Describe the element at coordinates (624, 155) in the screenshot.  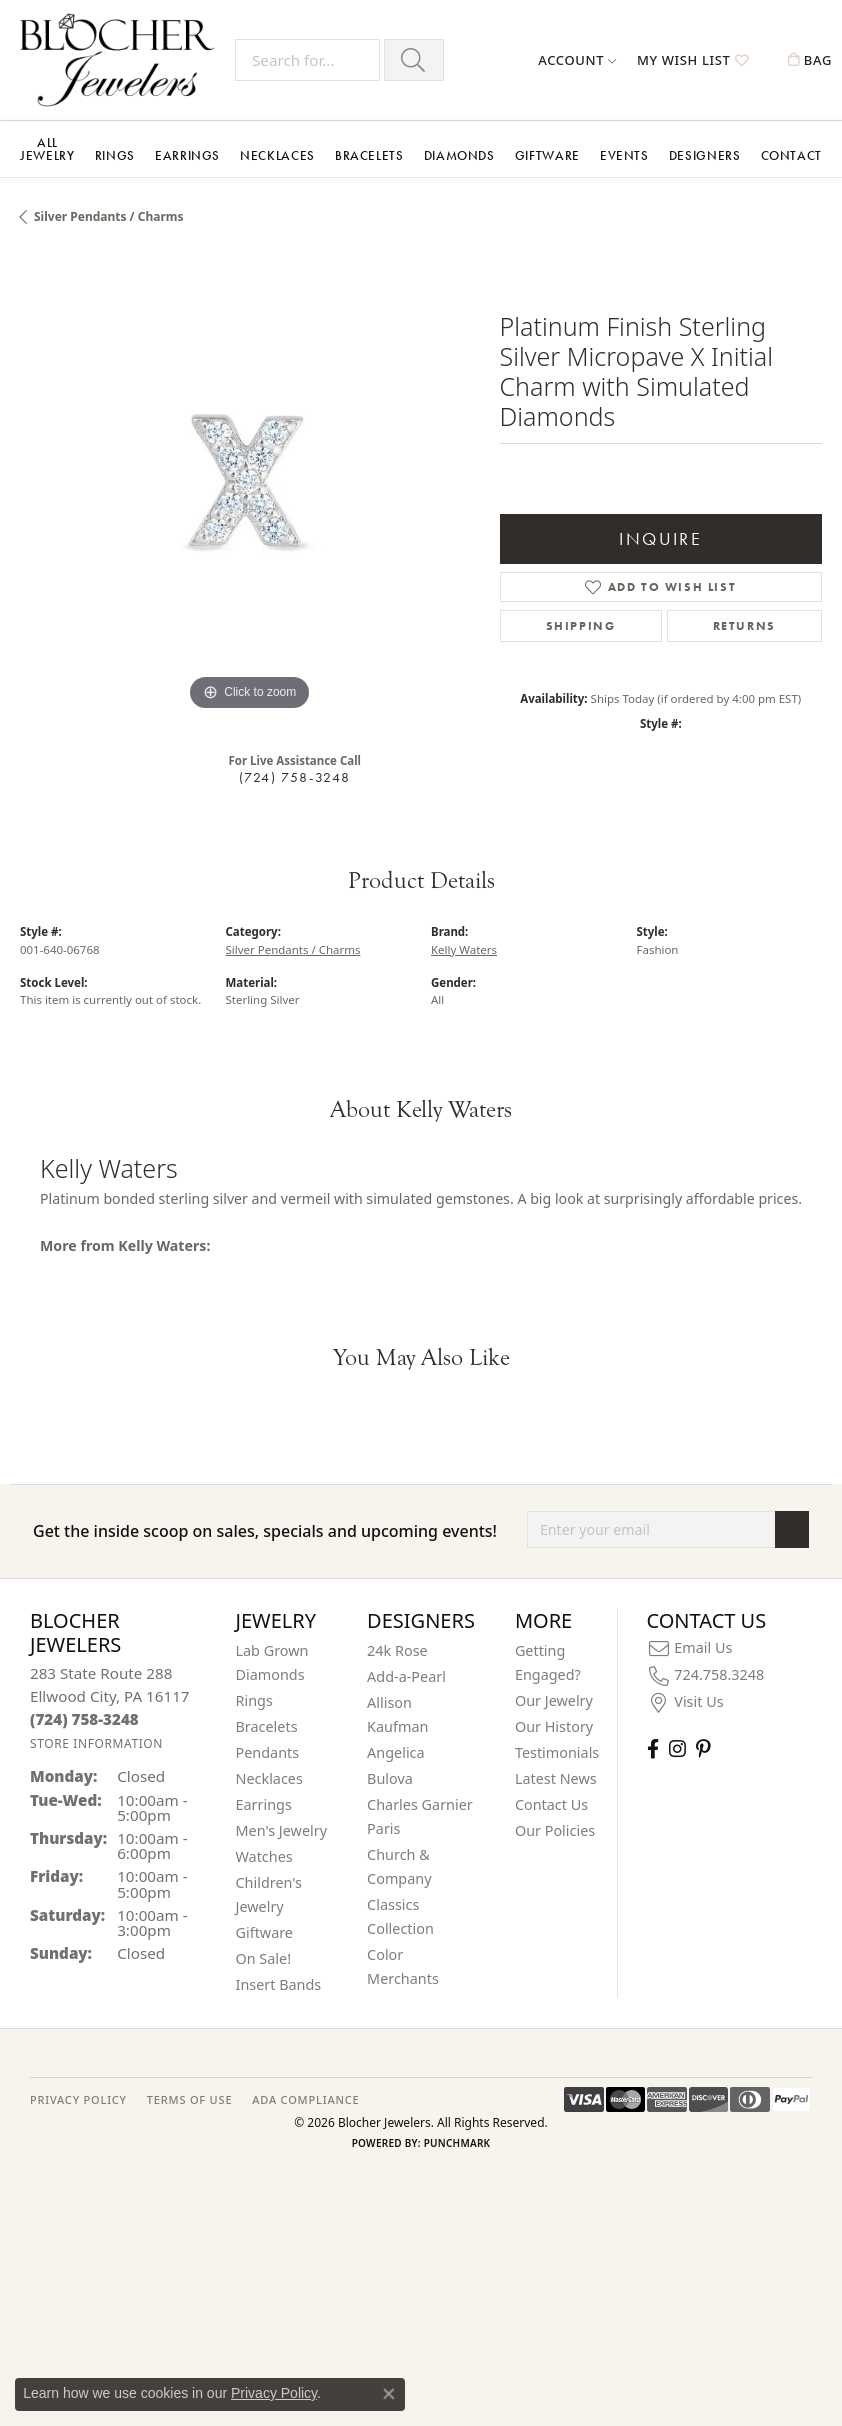
I see `Events` at that location.